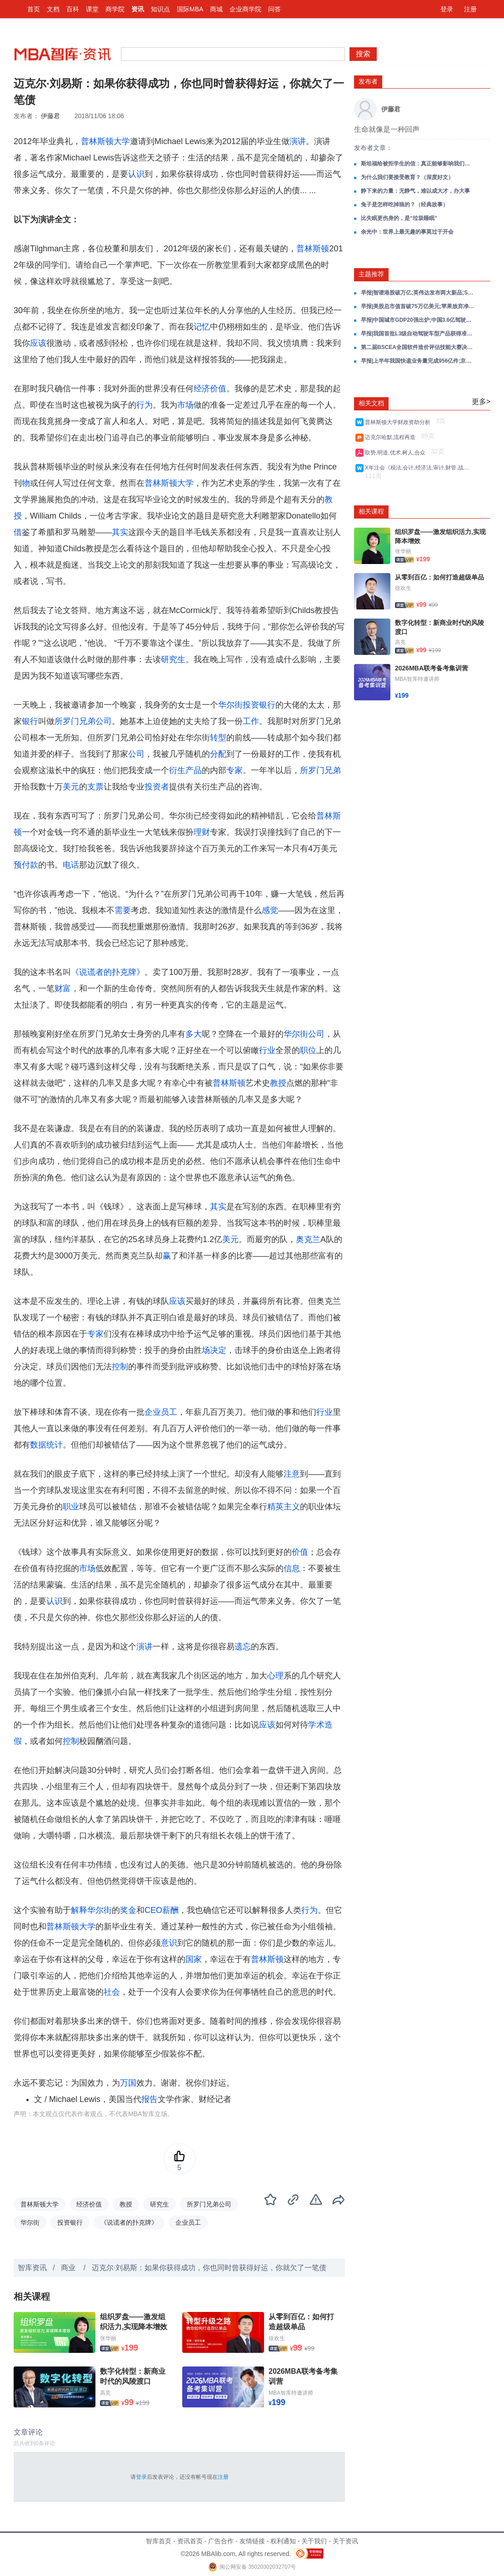 The image size is (504, 2576). What do you see at coordinates (170, 1910) in the screenshot?
I see `薪酬` at bounding box center [170, 1910].